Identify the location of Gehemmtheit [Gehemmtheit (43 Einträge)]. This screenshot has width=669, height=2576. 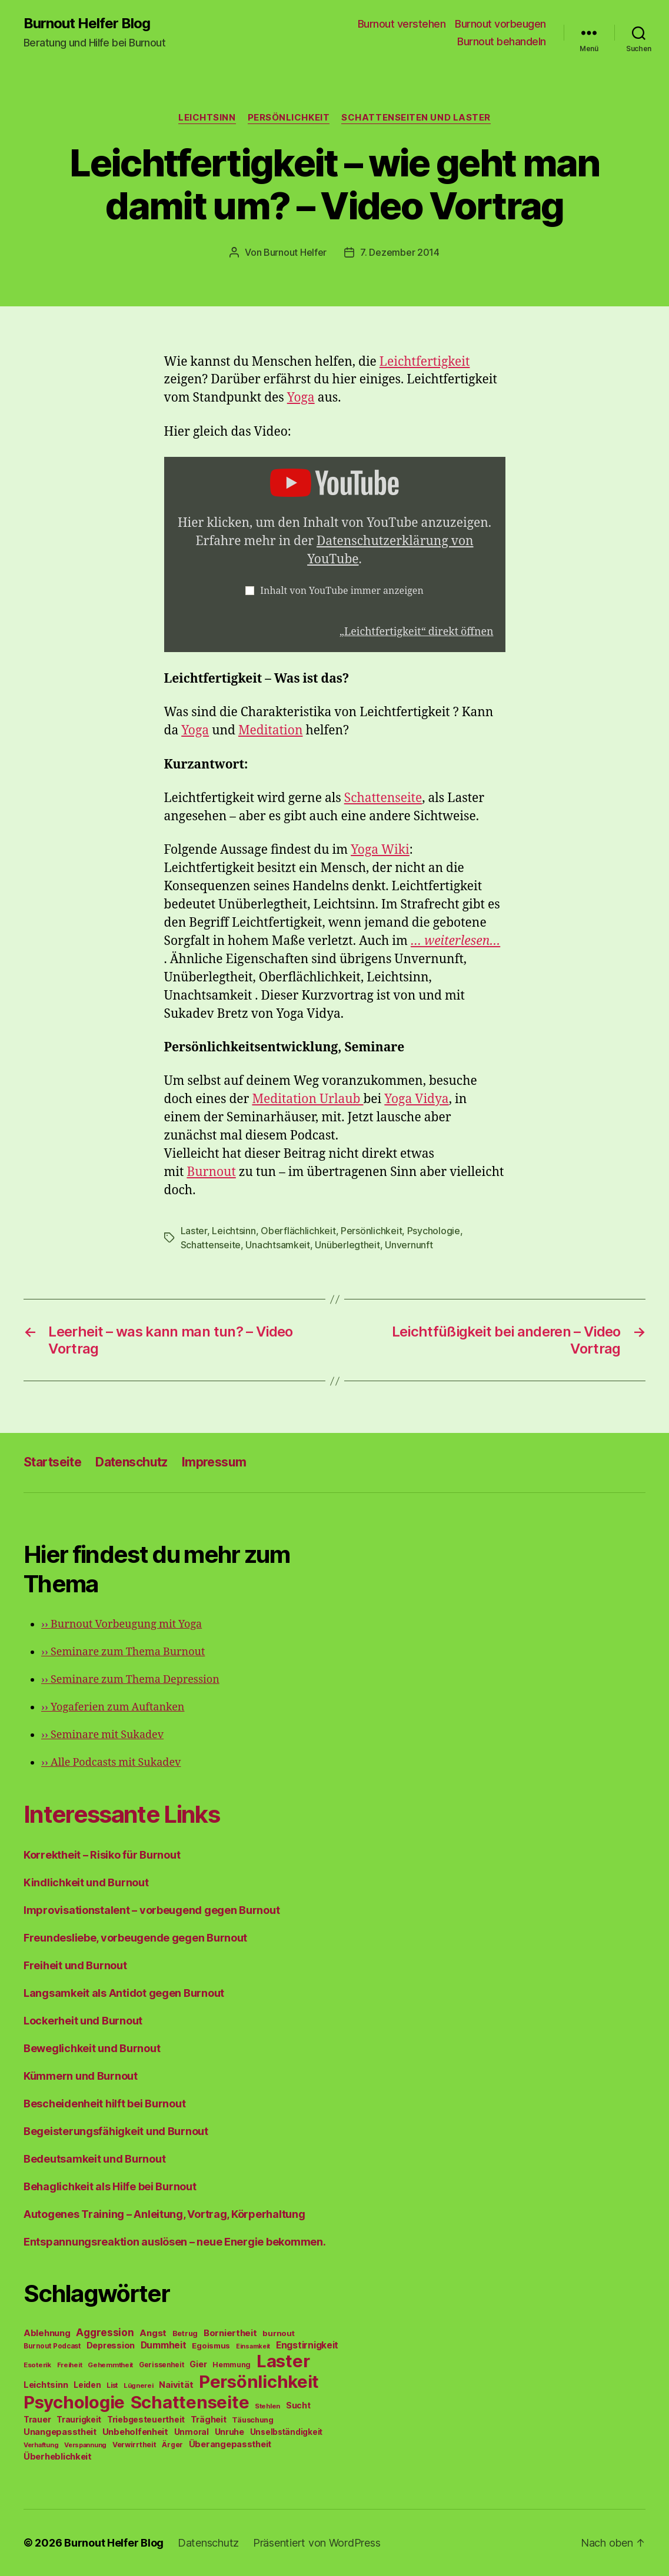
(110, 2365).